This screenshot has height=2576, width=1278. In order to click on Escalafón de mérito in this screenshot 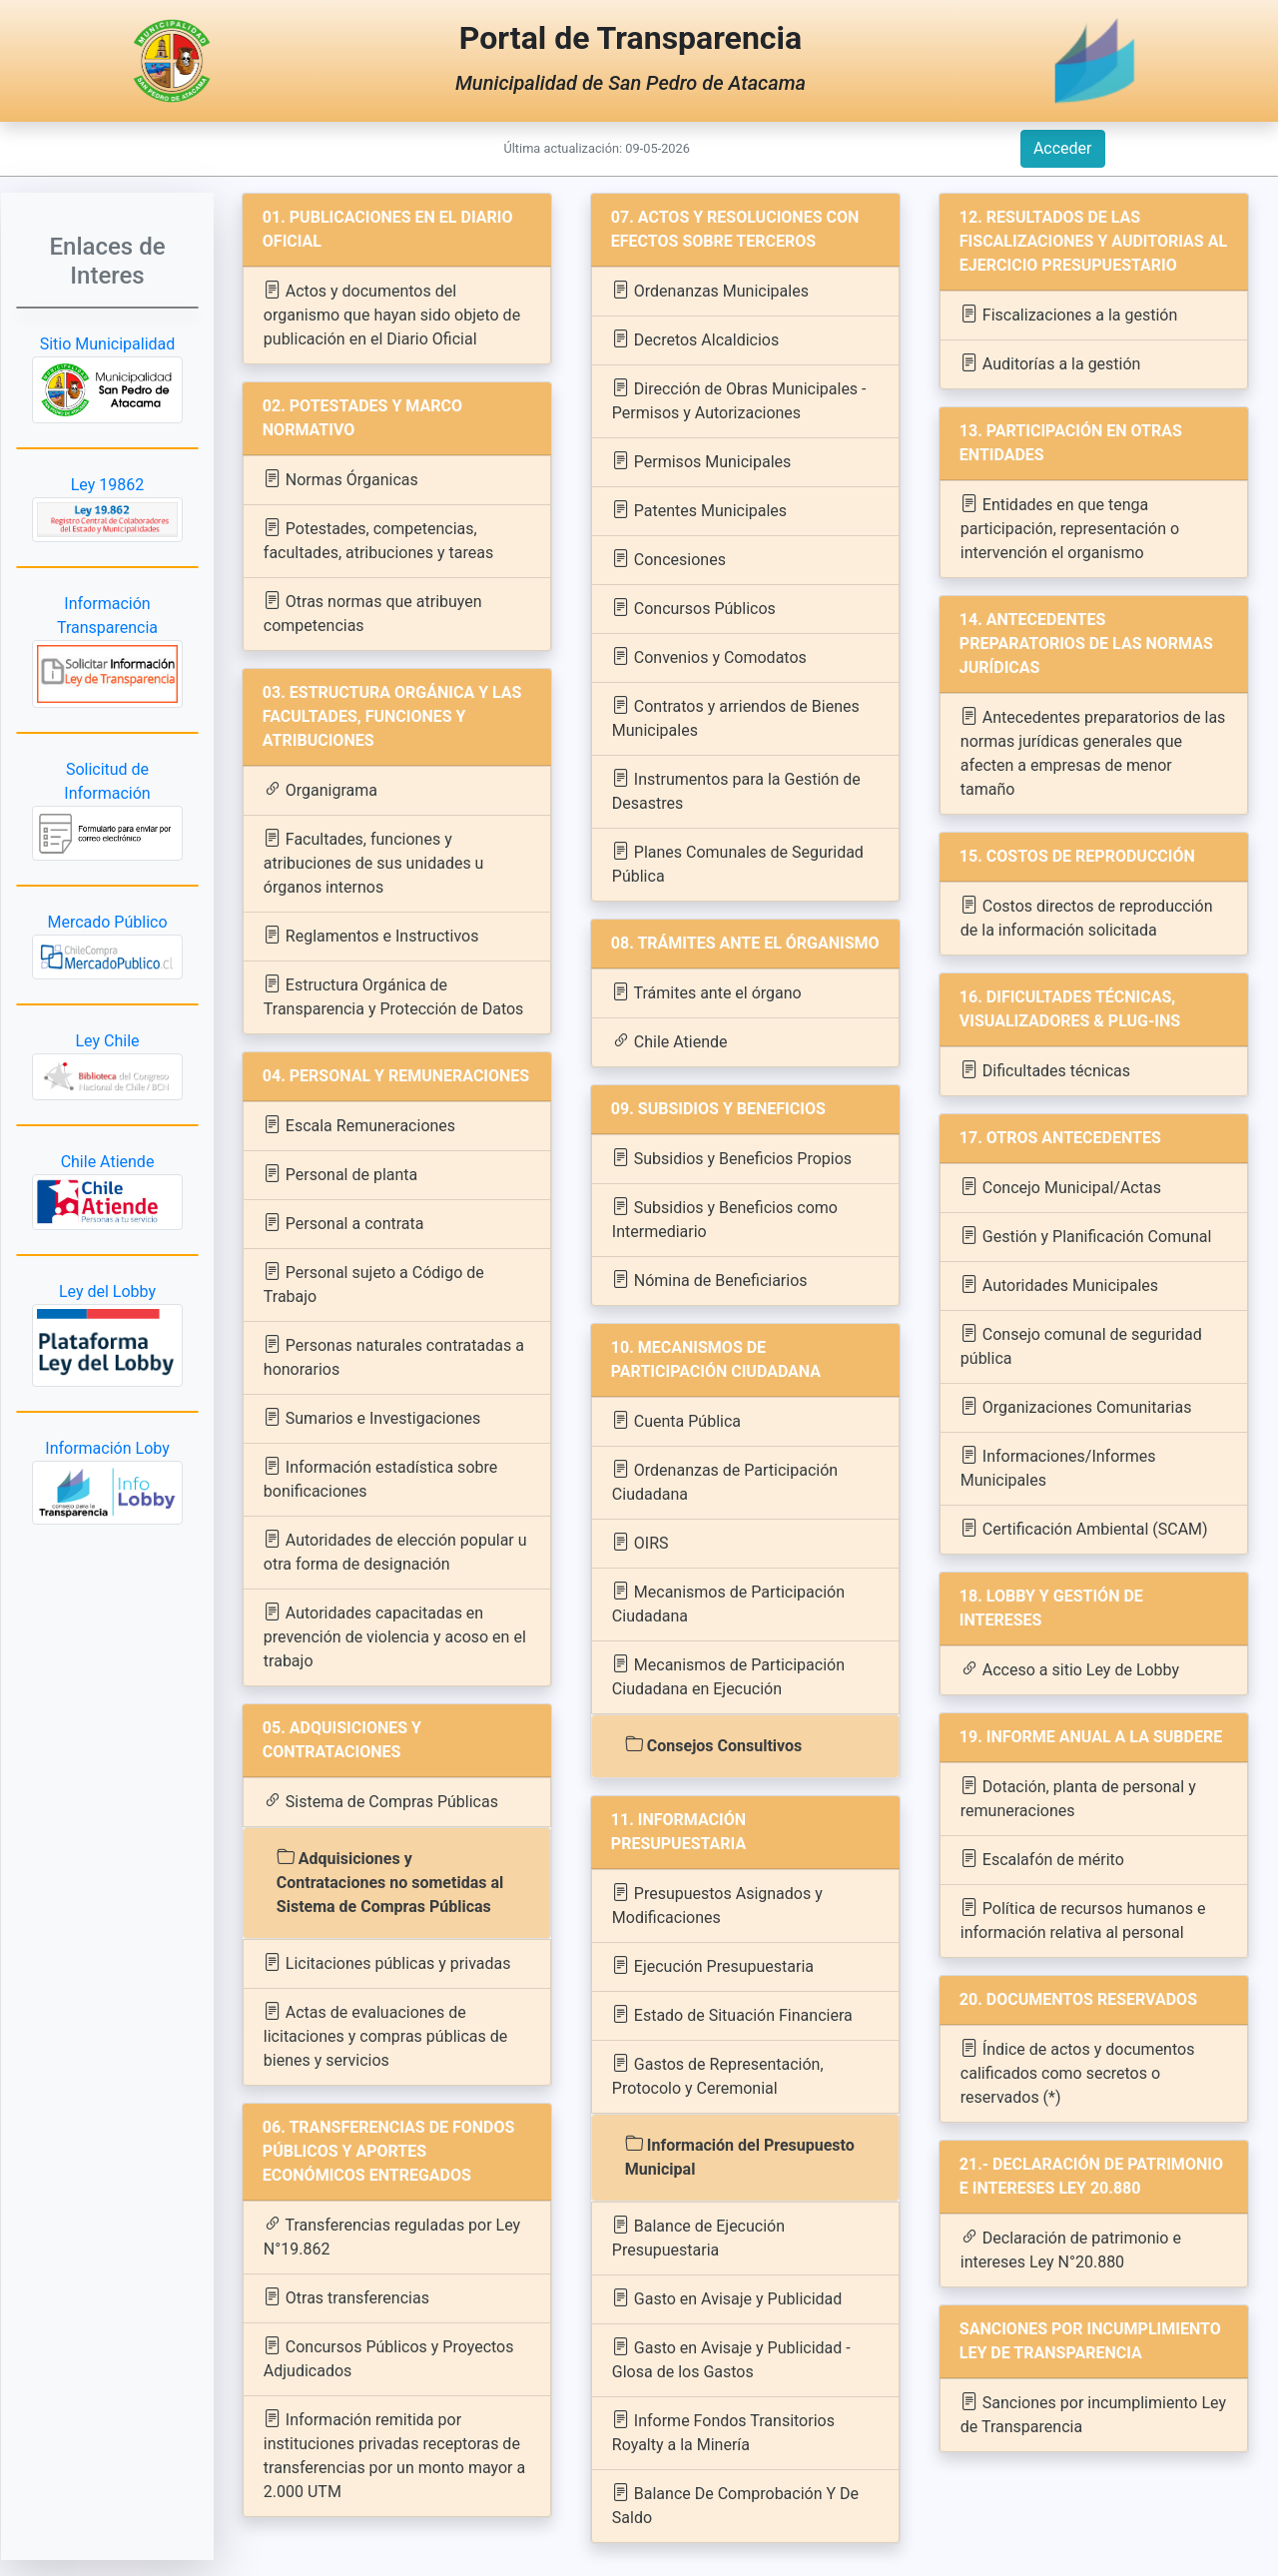, I will do `click(1042, 1858)`.